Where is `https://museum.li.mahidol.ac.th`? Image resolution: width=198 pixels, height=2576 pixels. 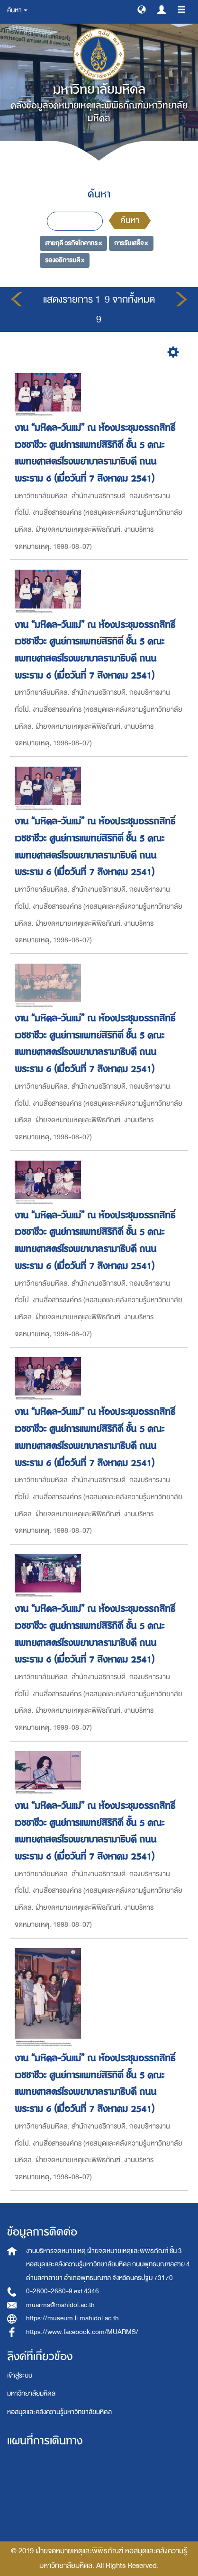 https://museum.li.mahidol.ac.th is located at coordinates (72, 2318).